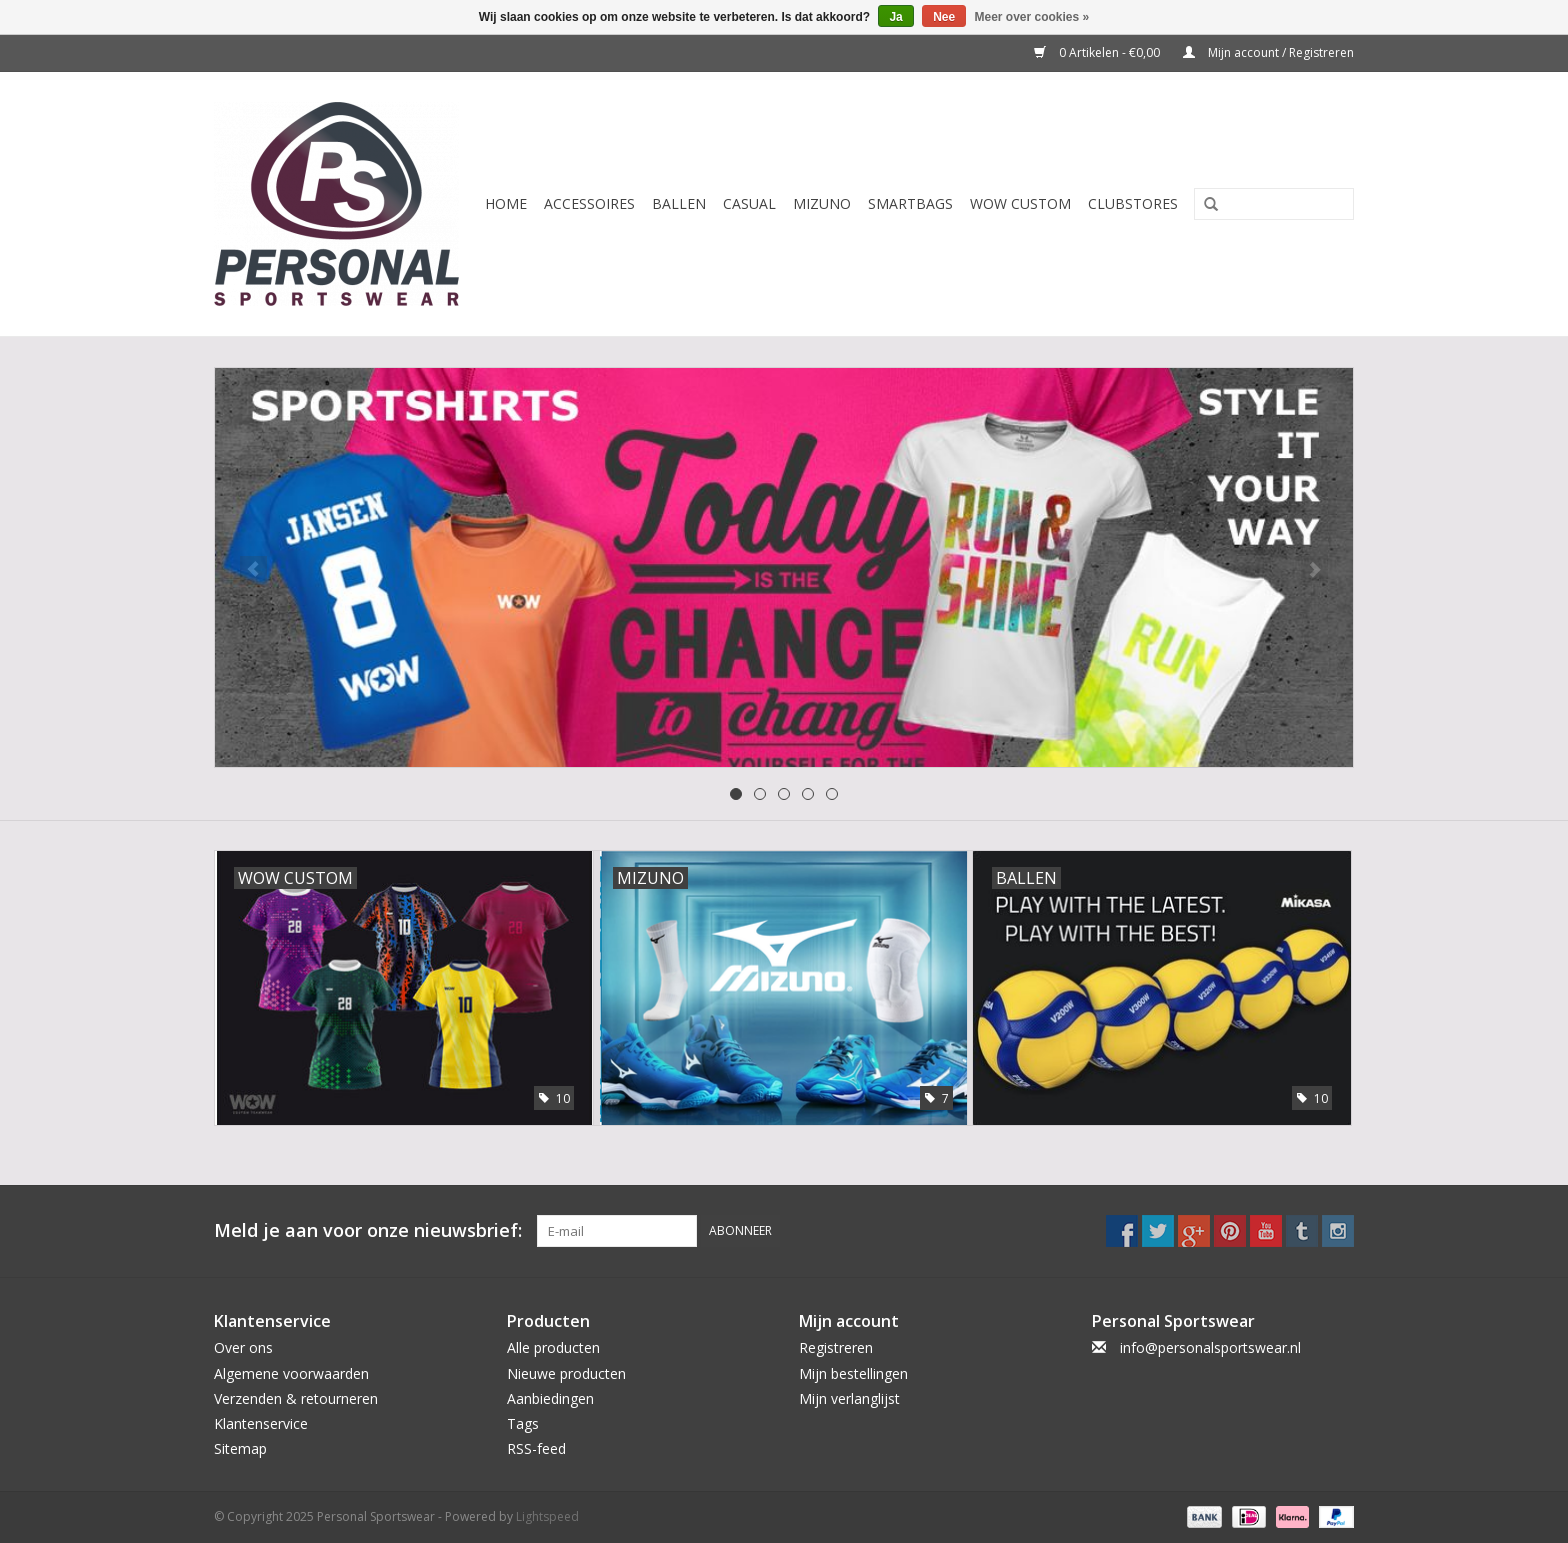 This screenshot has width=1568, height=1543. What do you see at coordinates (679, 203) in the screenshot?
I see `Ballen` at bounding box center [679, 203].